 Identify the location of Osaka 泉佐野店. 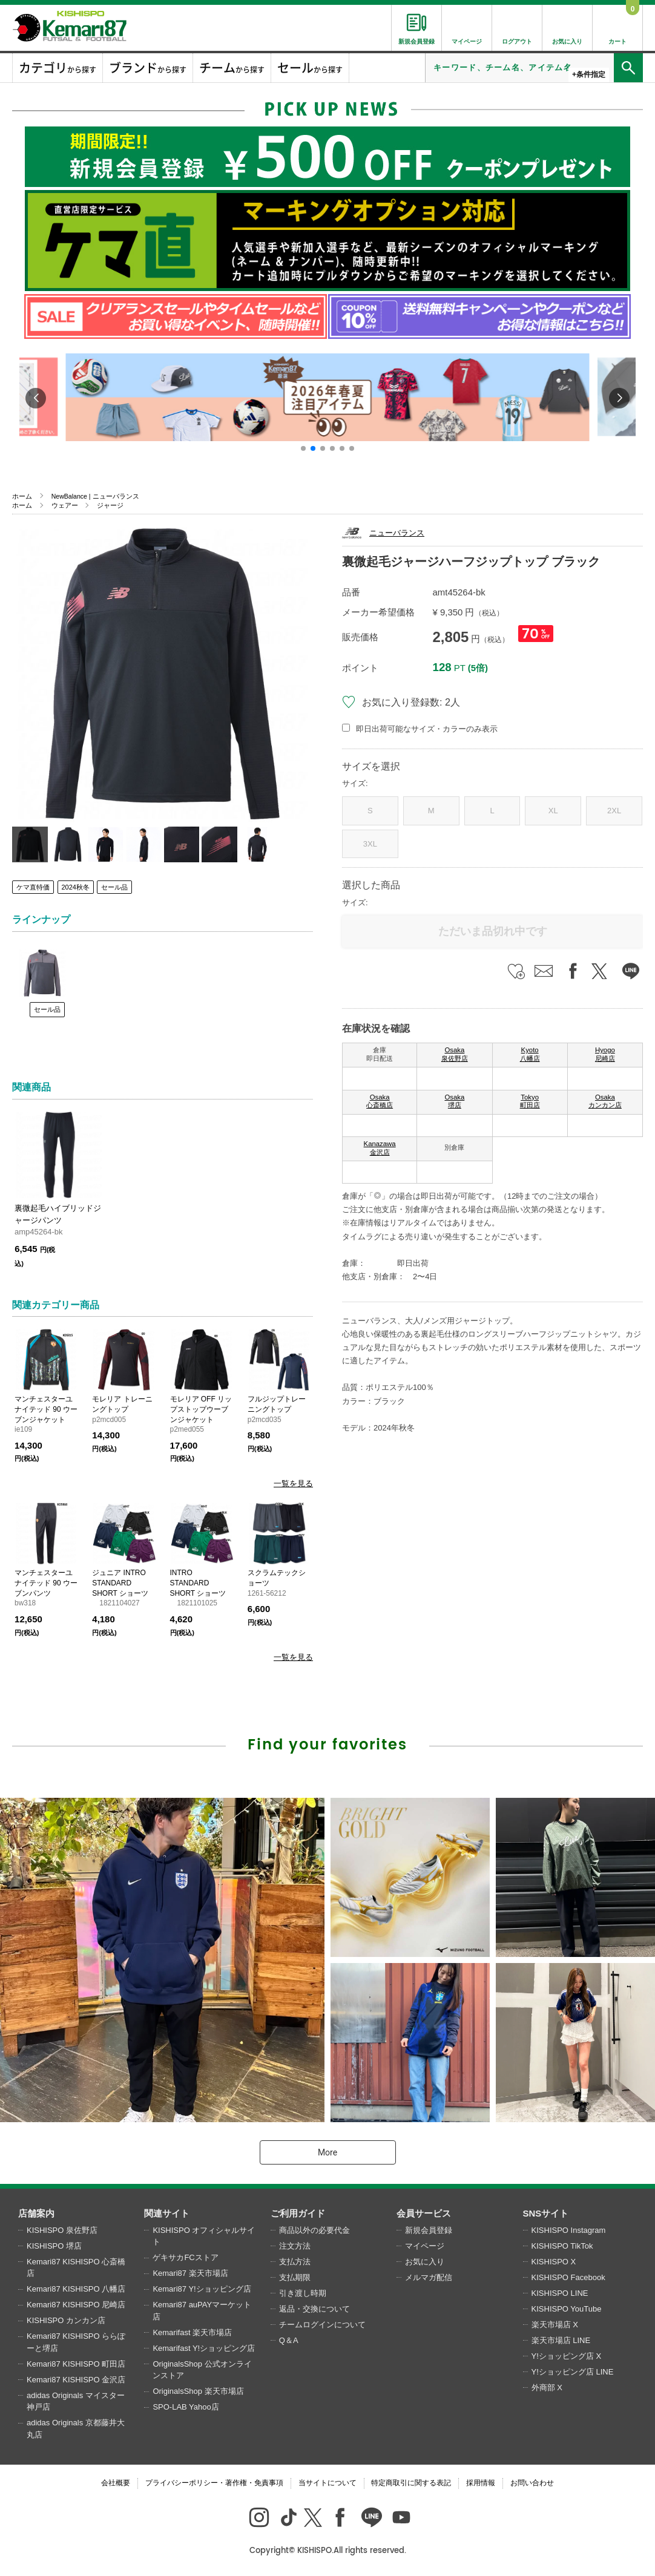
(454, 1054).